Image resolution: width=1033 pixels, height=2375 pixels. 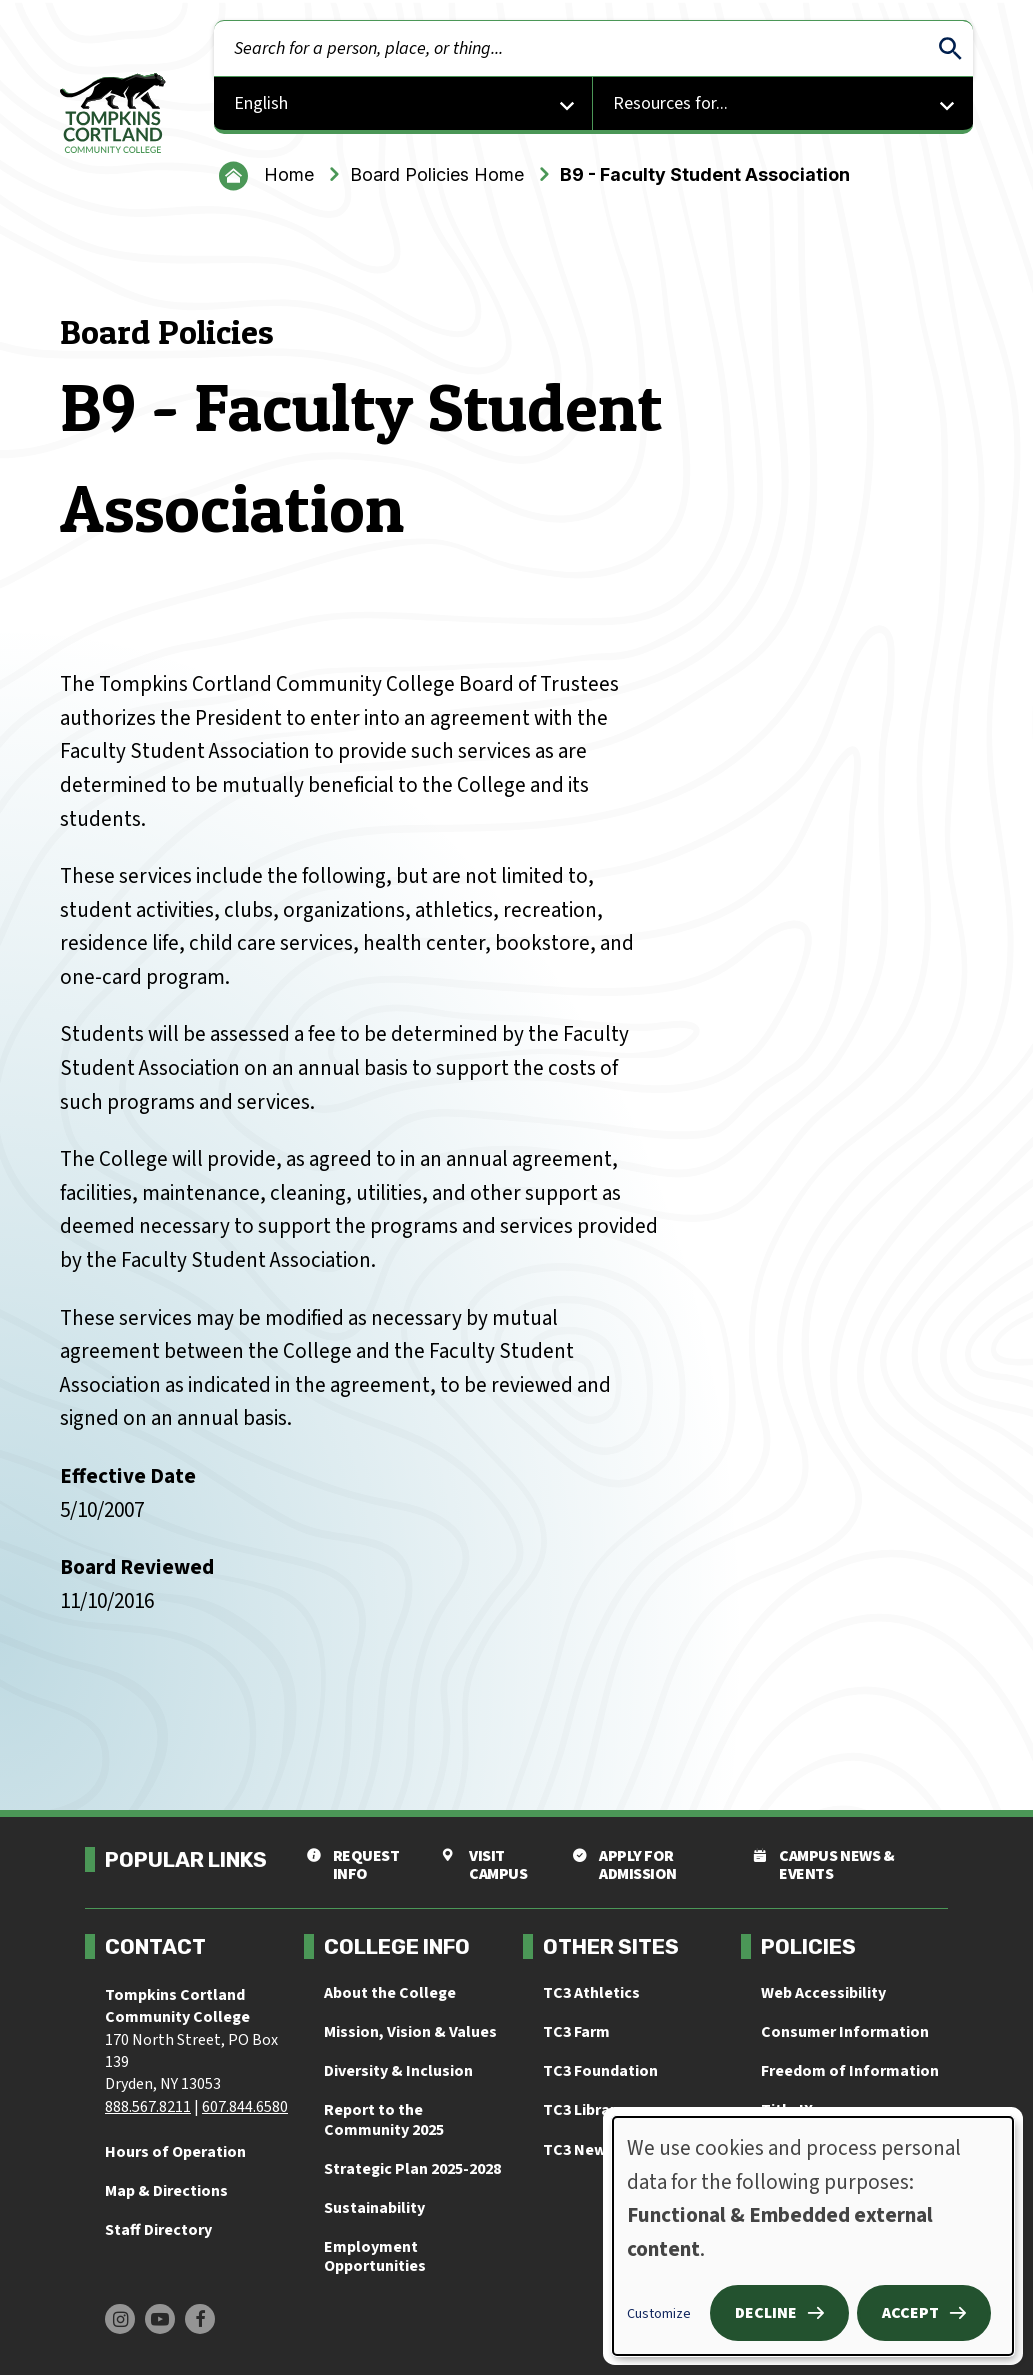 I want to click on Decline, so click(x=766, y=2313).